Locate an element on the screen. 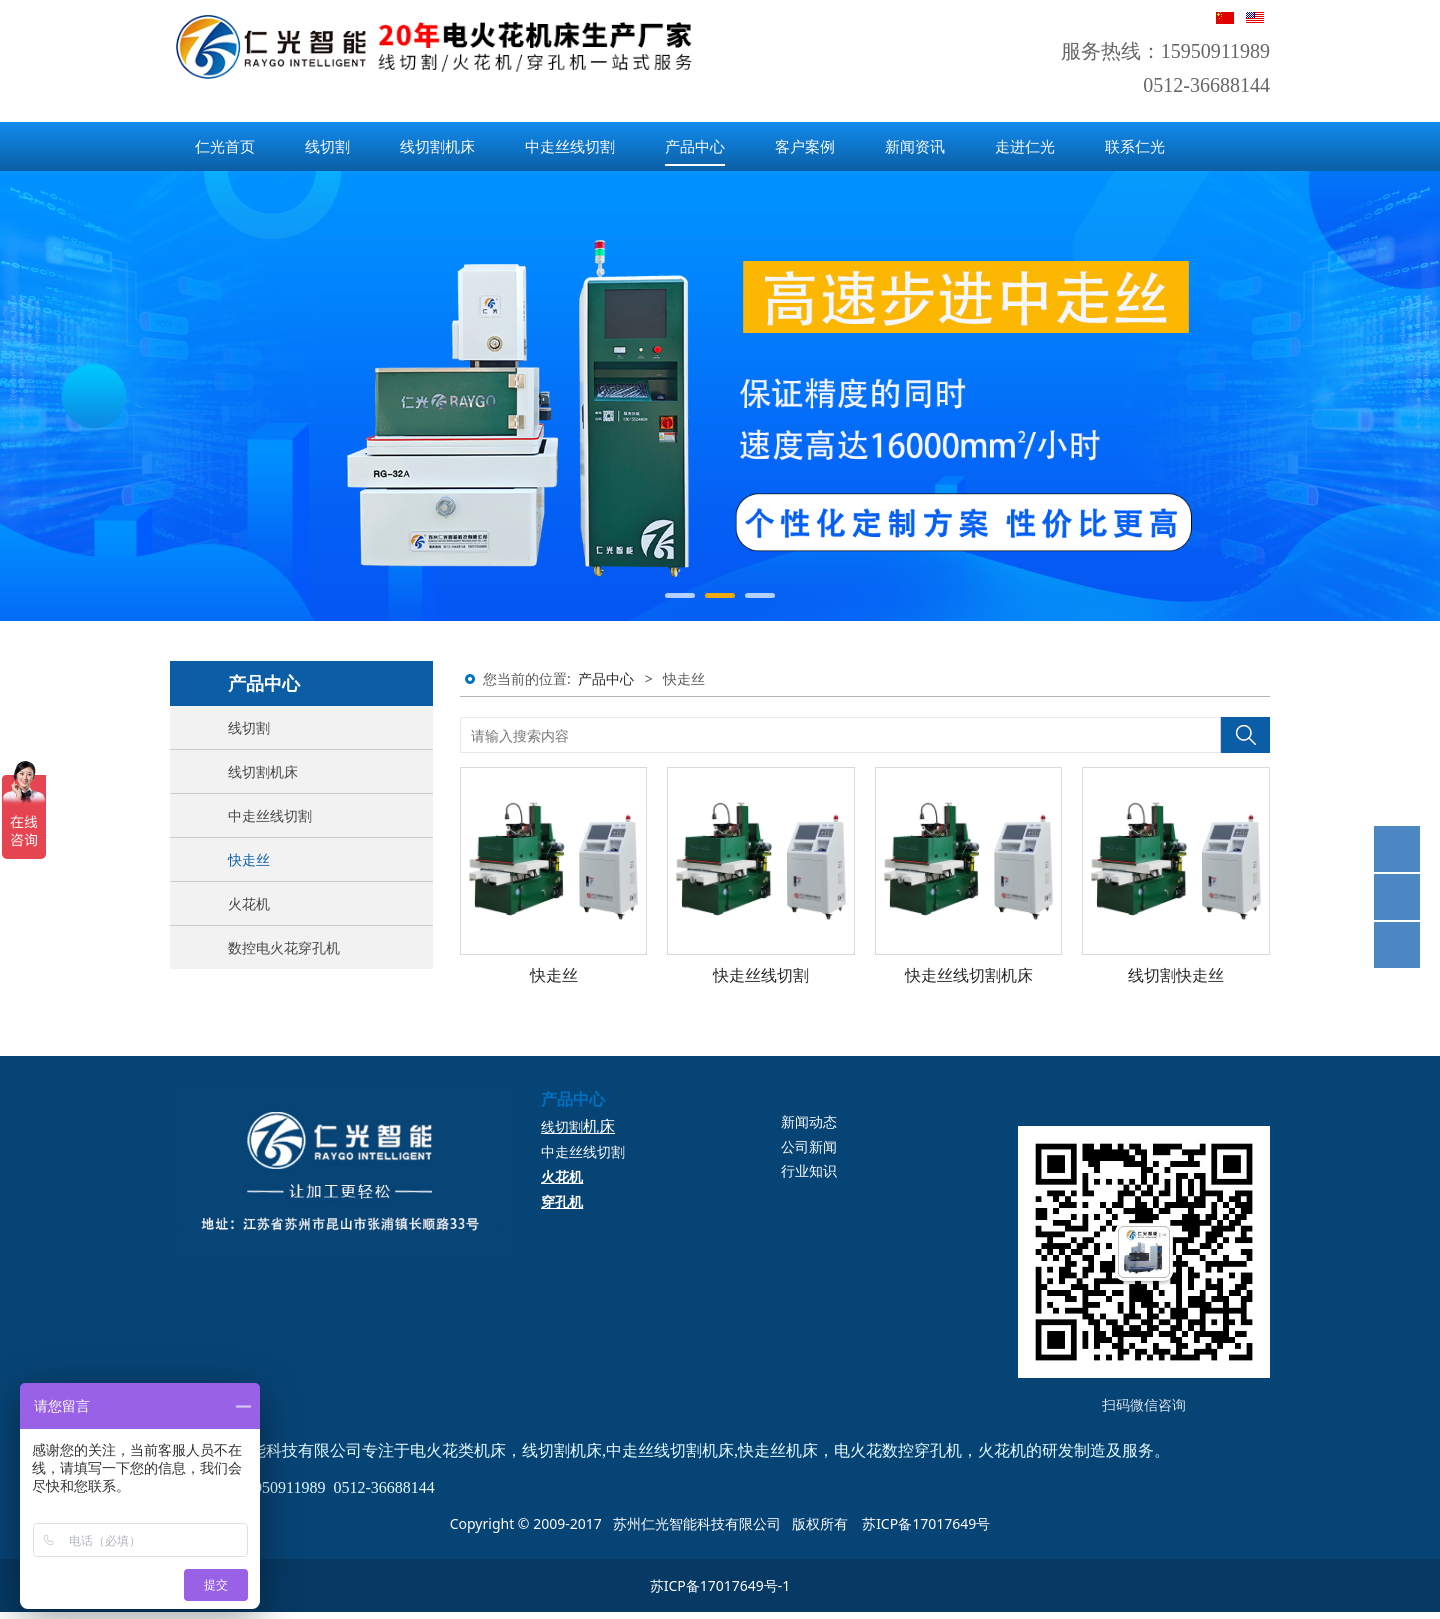  中走丝线切割 is located at coordinates (570, 146).